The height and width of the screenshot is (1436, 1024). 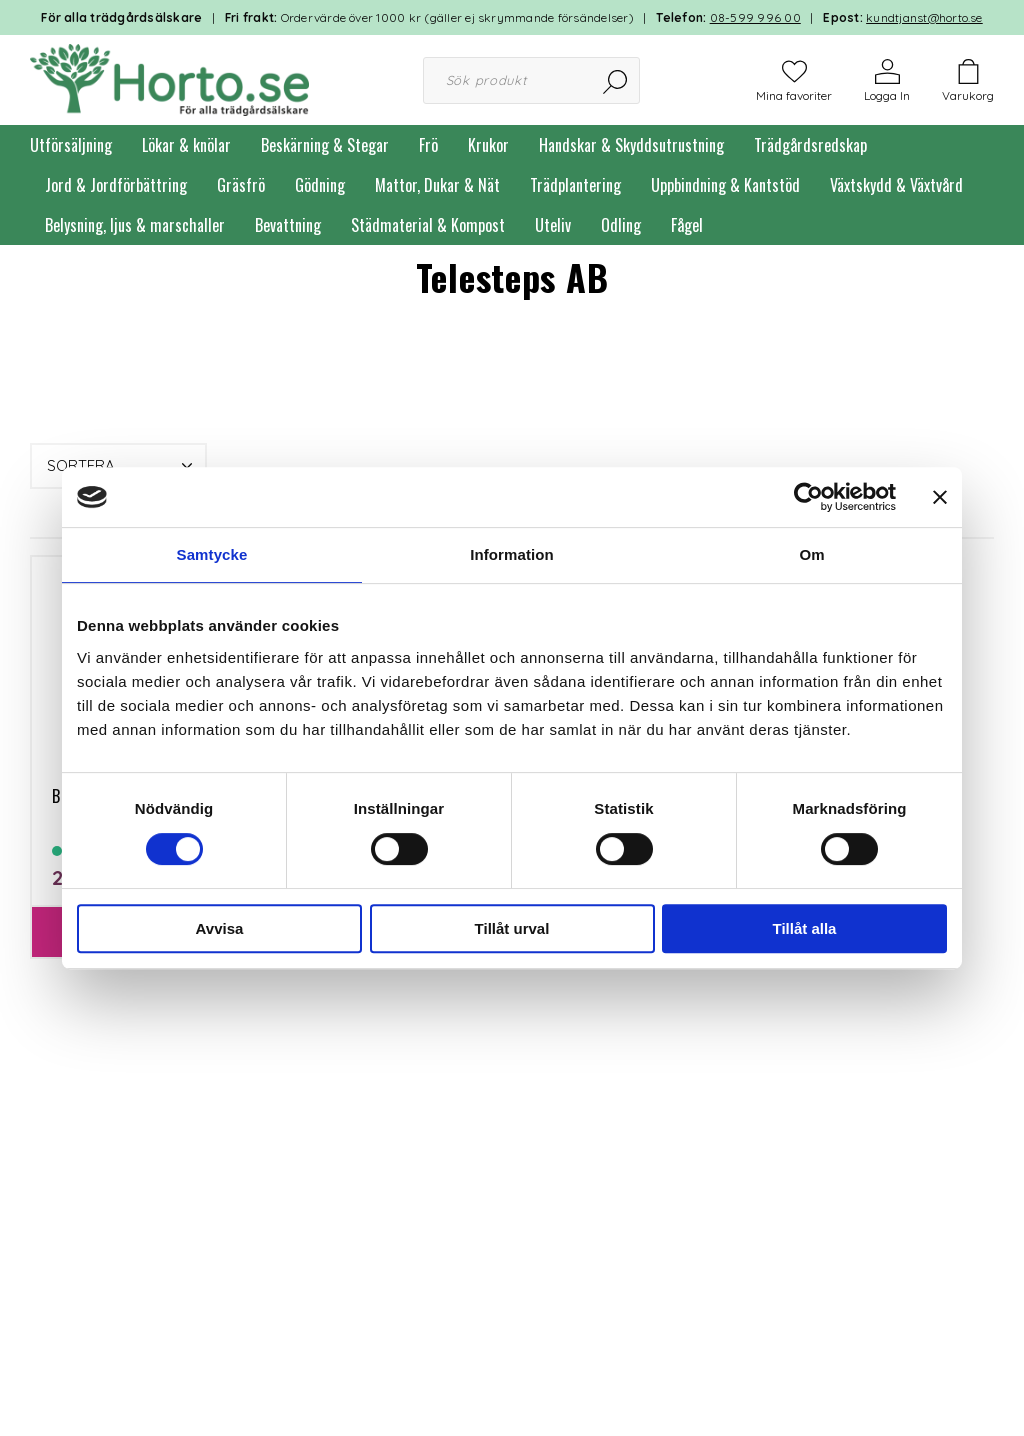 What do you see at coordinates (71, 145) in the screenshot?
I see `Utförsäljning` at bounding box center [71, 145].